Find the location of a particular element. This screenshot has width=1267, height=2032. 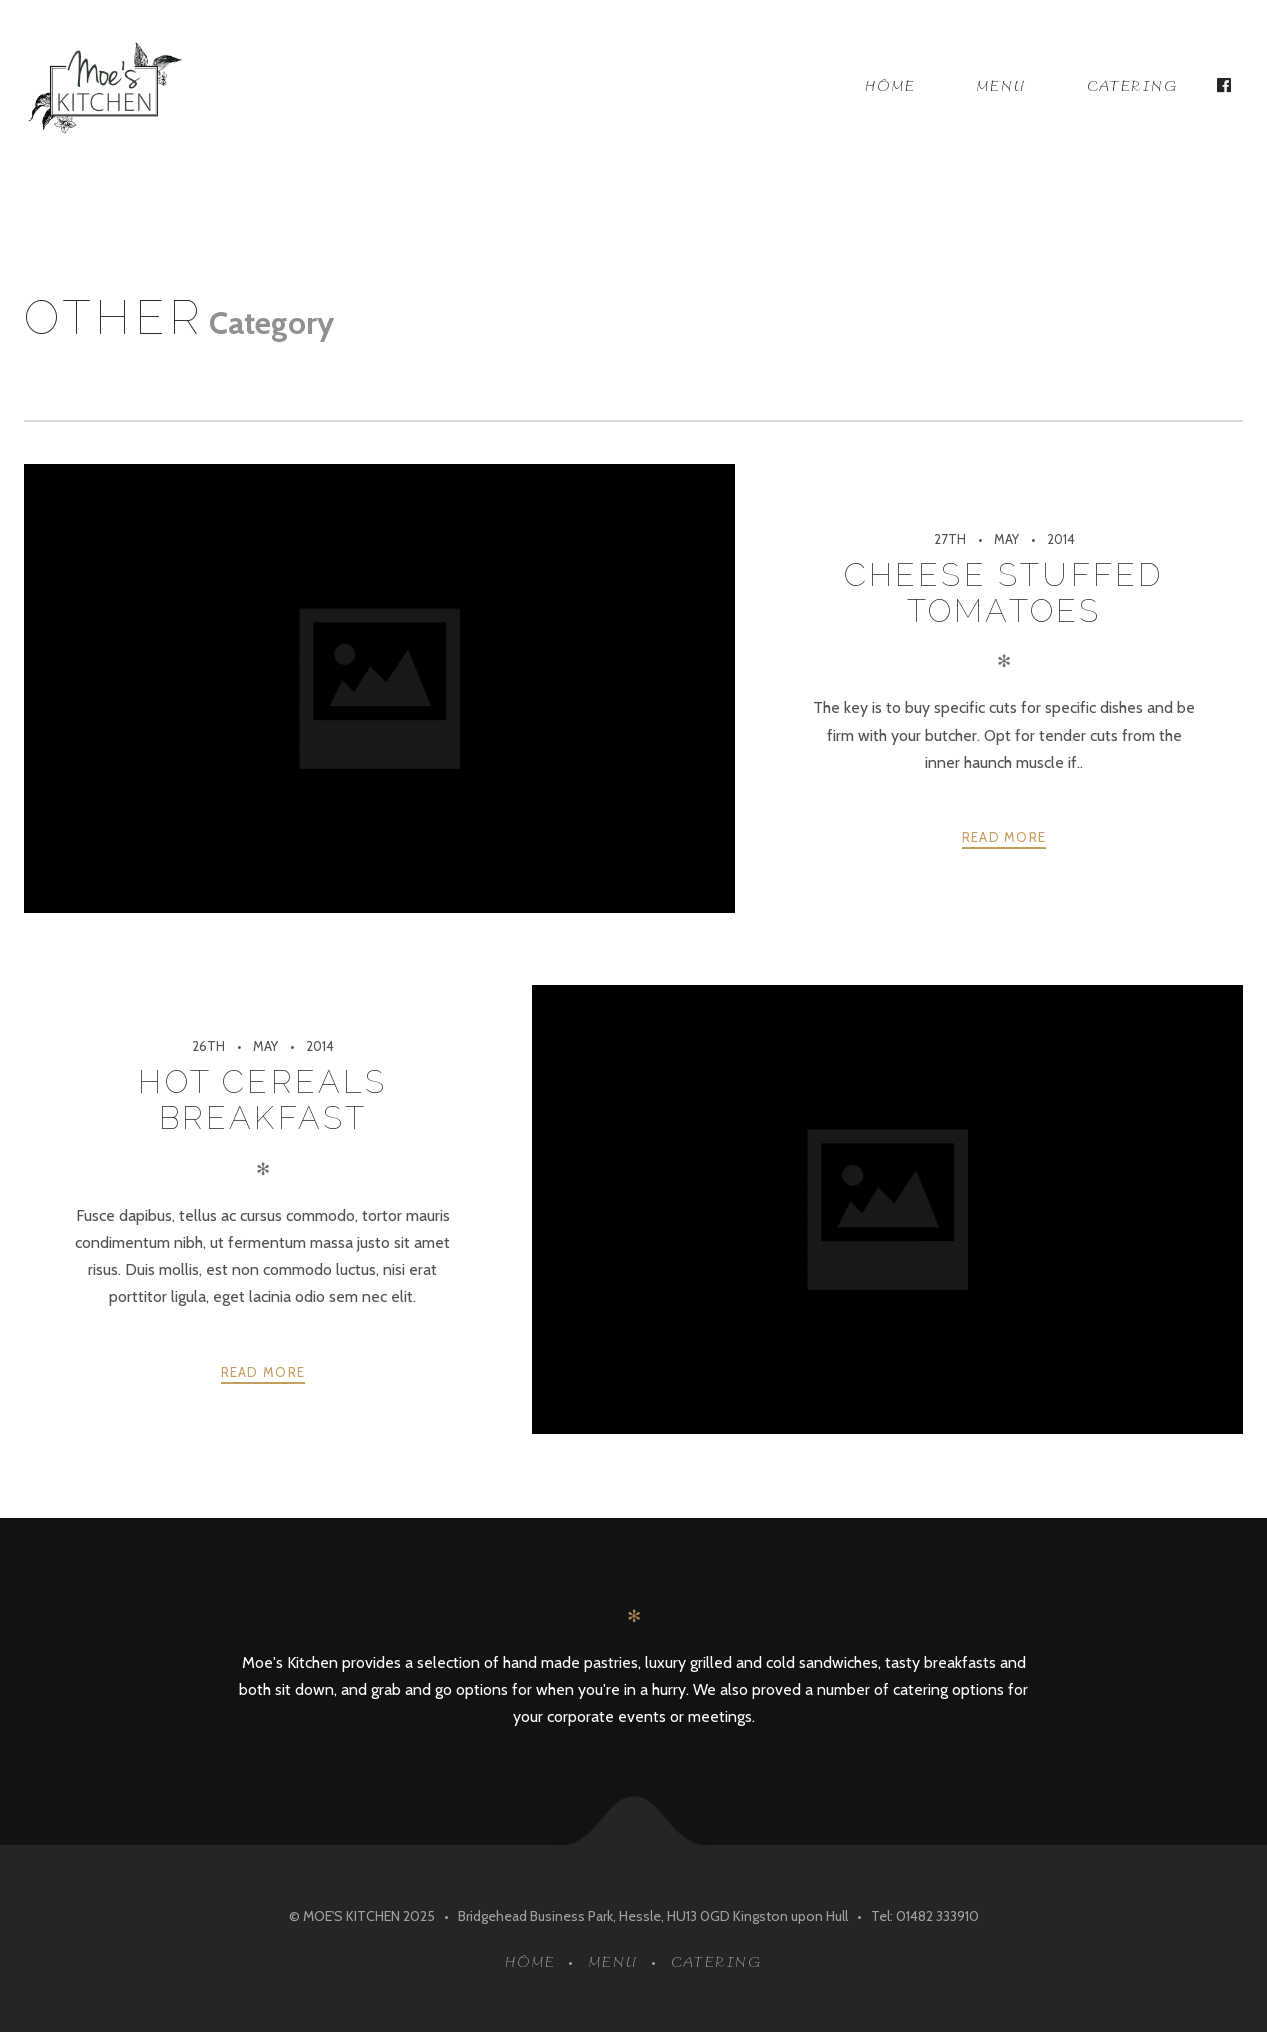

Catering is located at coordinates (1133, 87).